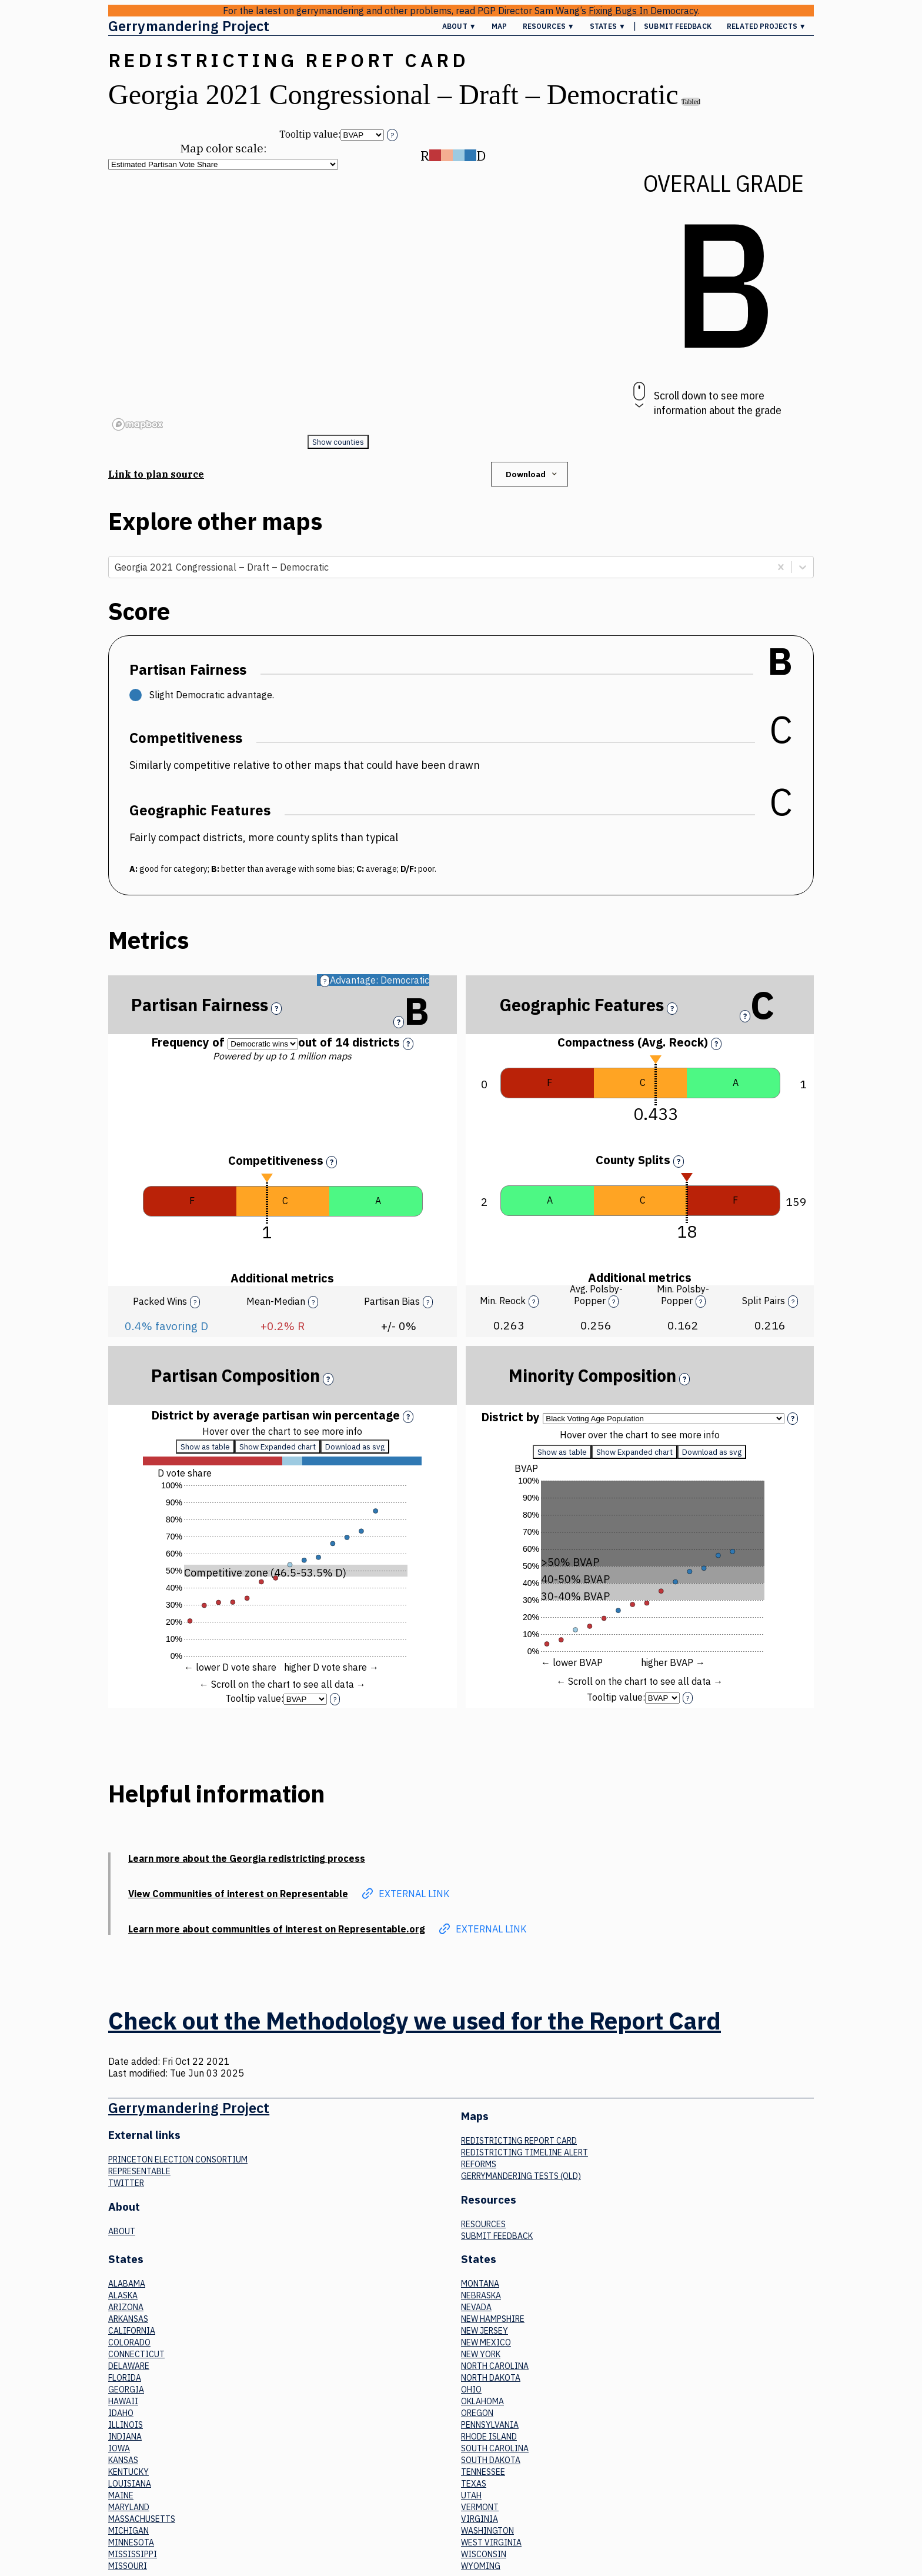 The width and height of the screenshot is (922, 2576). I want to click on Show counties, so click(338, 441).